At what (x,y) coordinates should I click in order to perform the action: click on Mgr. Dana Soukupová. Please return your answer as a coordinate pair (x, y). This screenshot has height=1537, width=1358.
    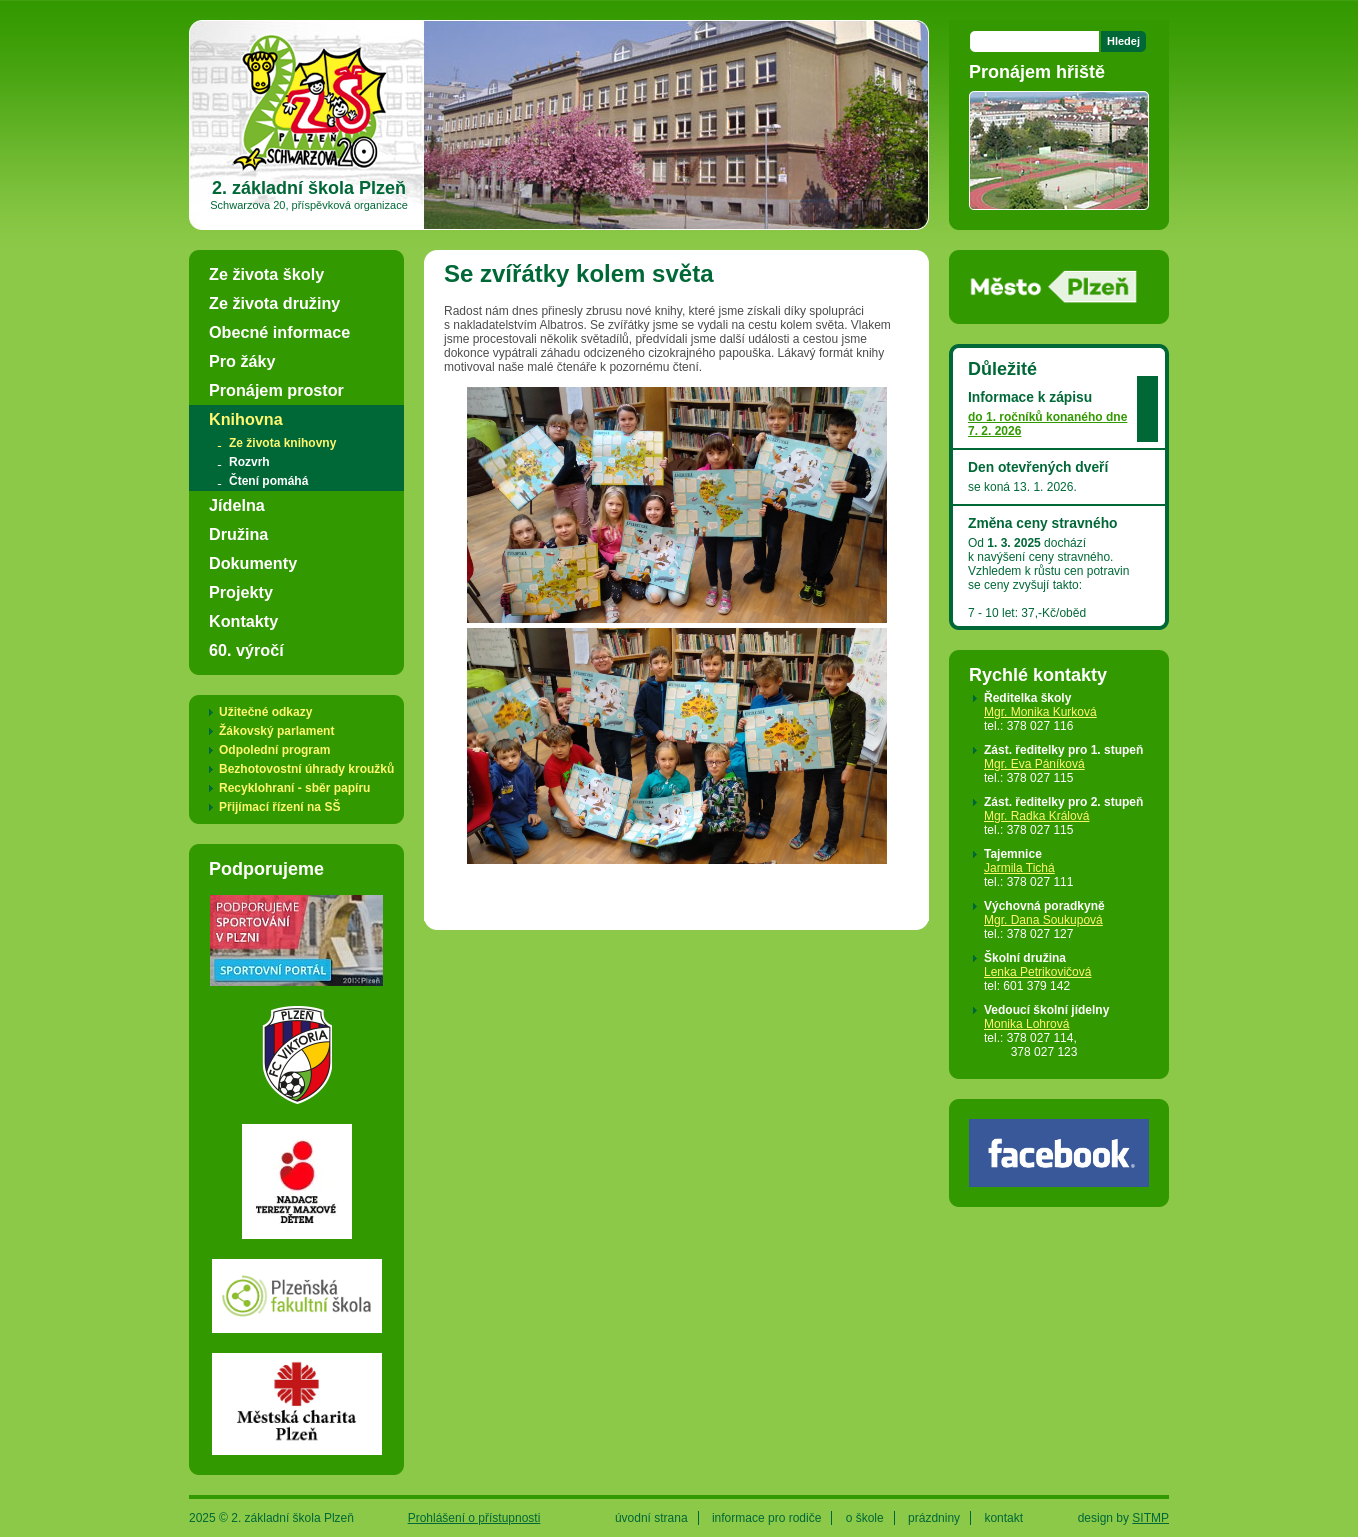
    Looking at the image, I should click on (1043, 920).